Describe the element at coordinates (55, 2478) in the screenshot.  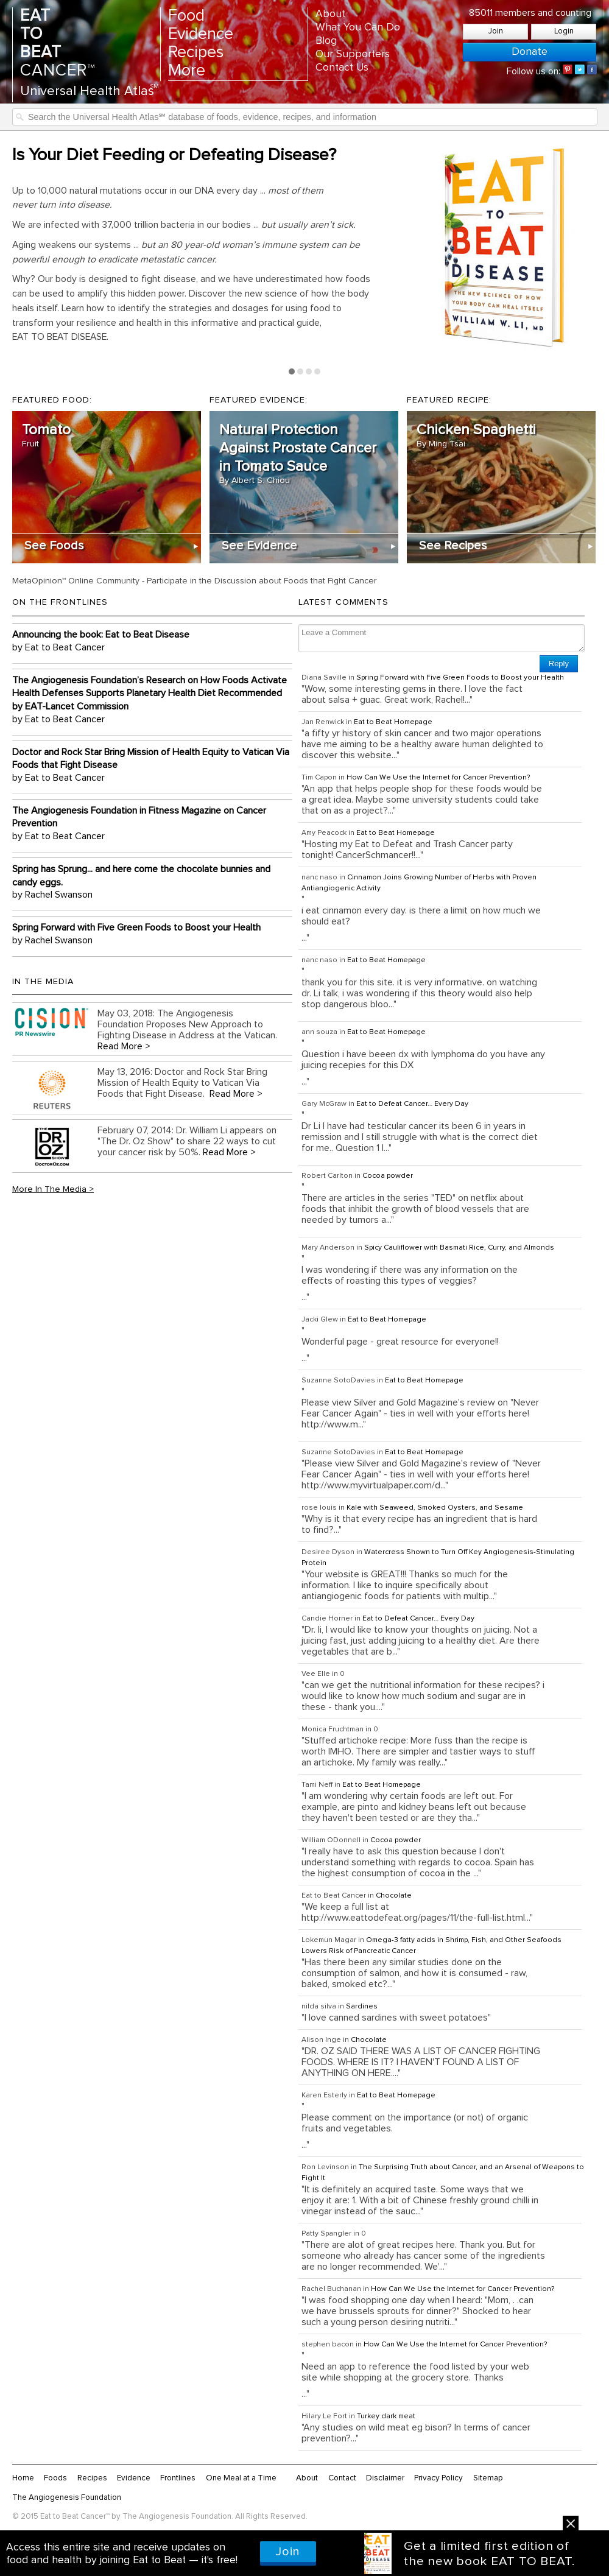
I see `Foods` at that location.